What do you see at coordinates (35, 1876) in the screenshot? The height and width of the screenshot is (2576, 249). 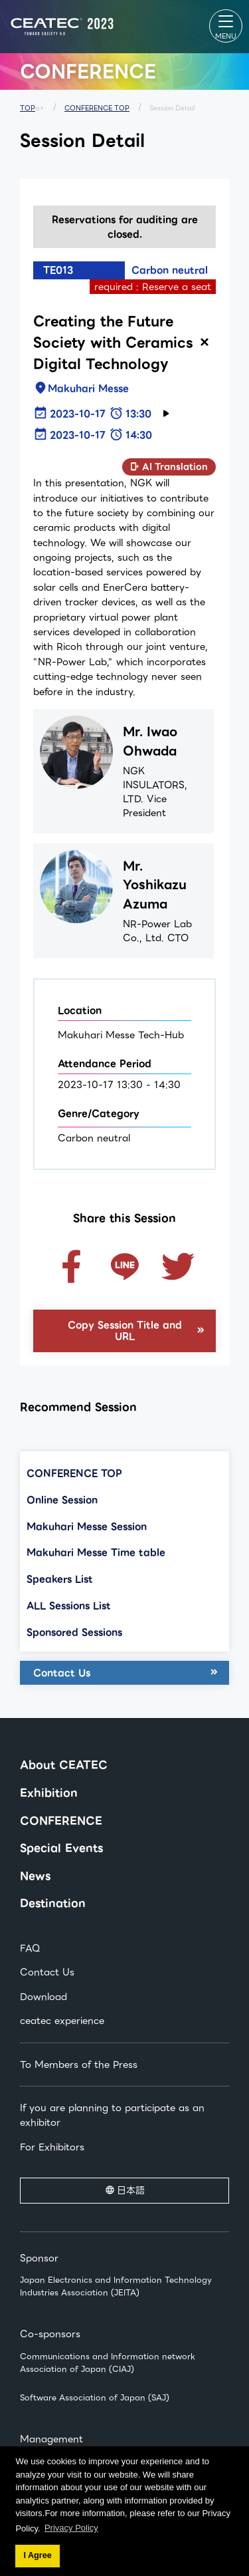 I see `News` at bounding box center [35, 1876].